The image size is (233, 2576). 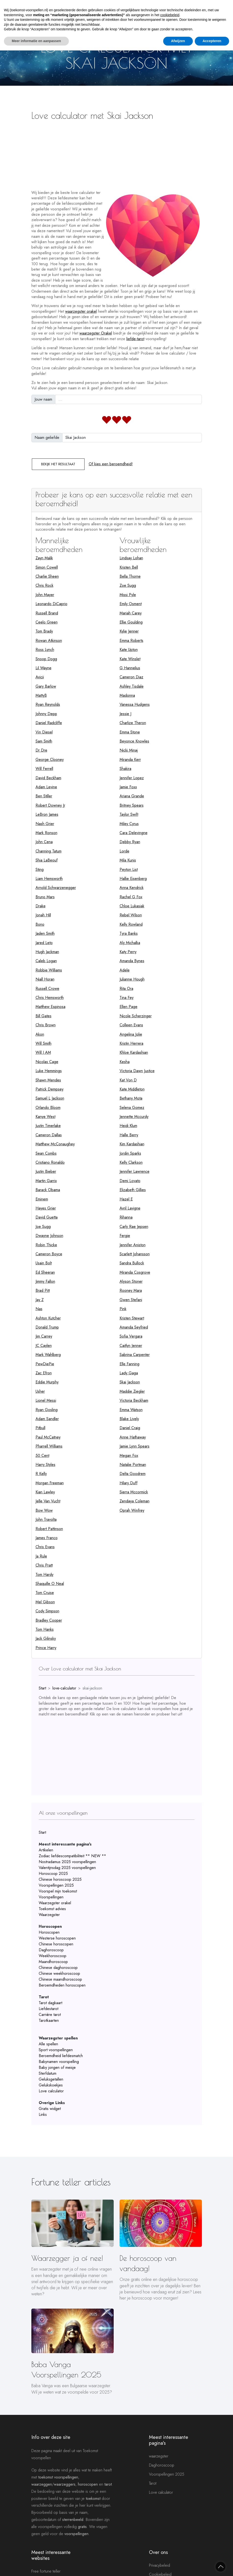 What do you see at coordinates (64, 1688) in the screenshot?
I see `love-calculator` at bounding box center [64, 1688].